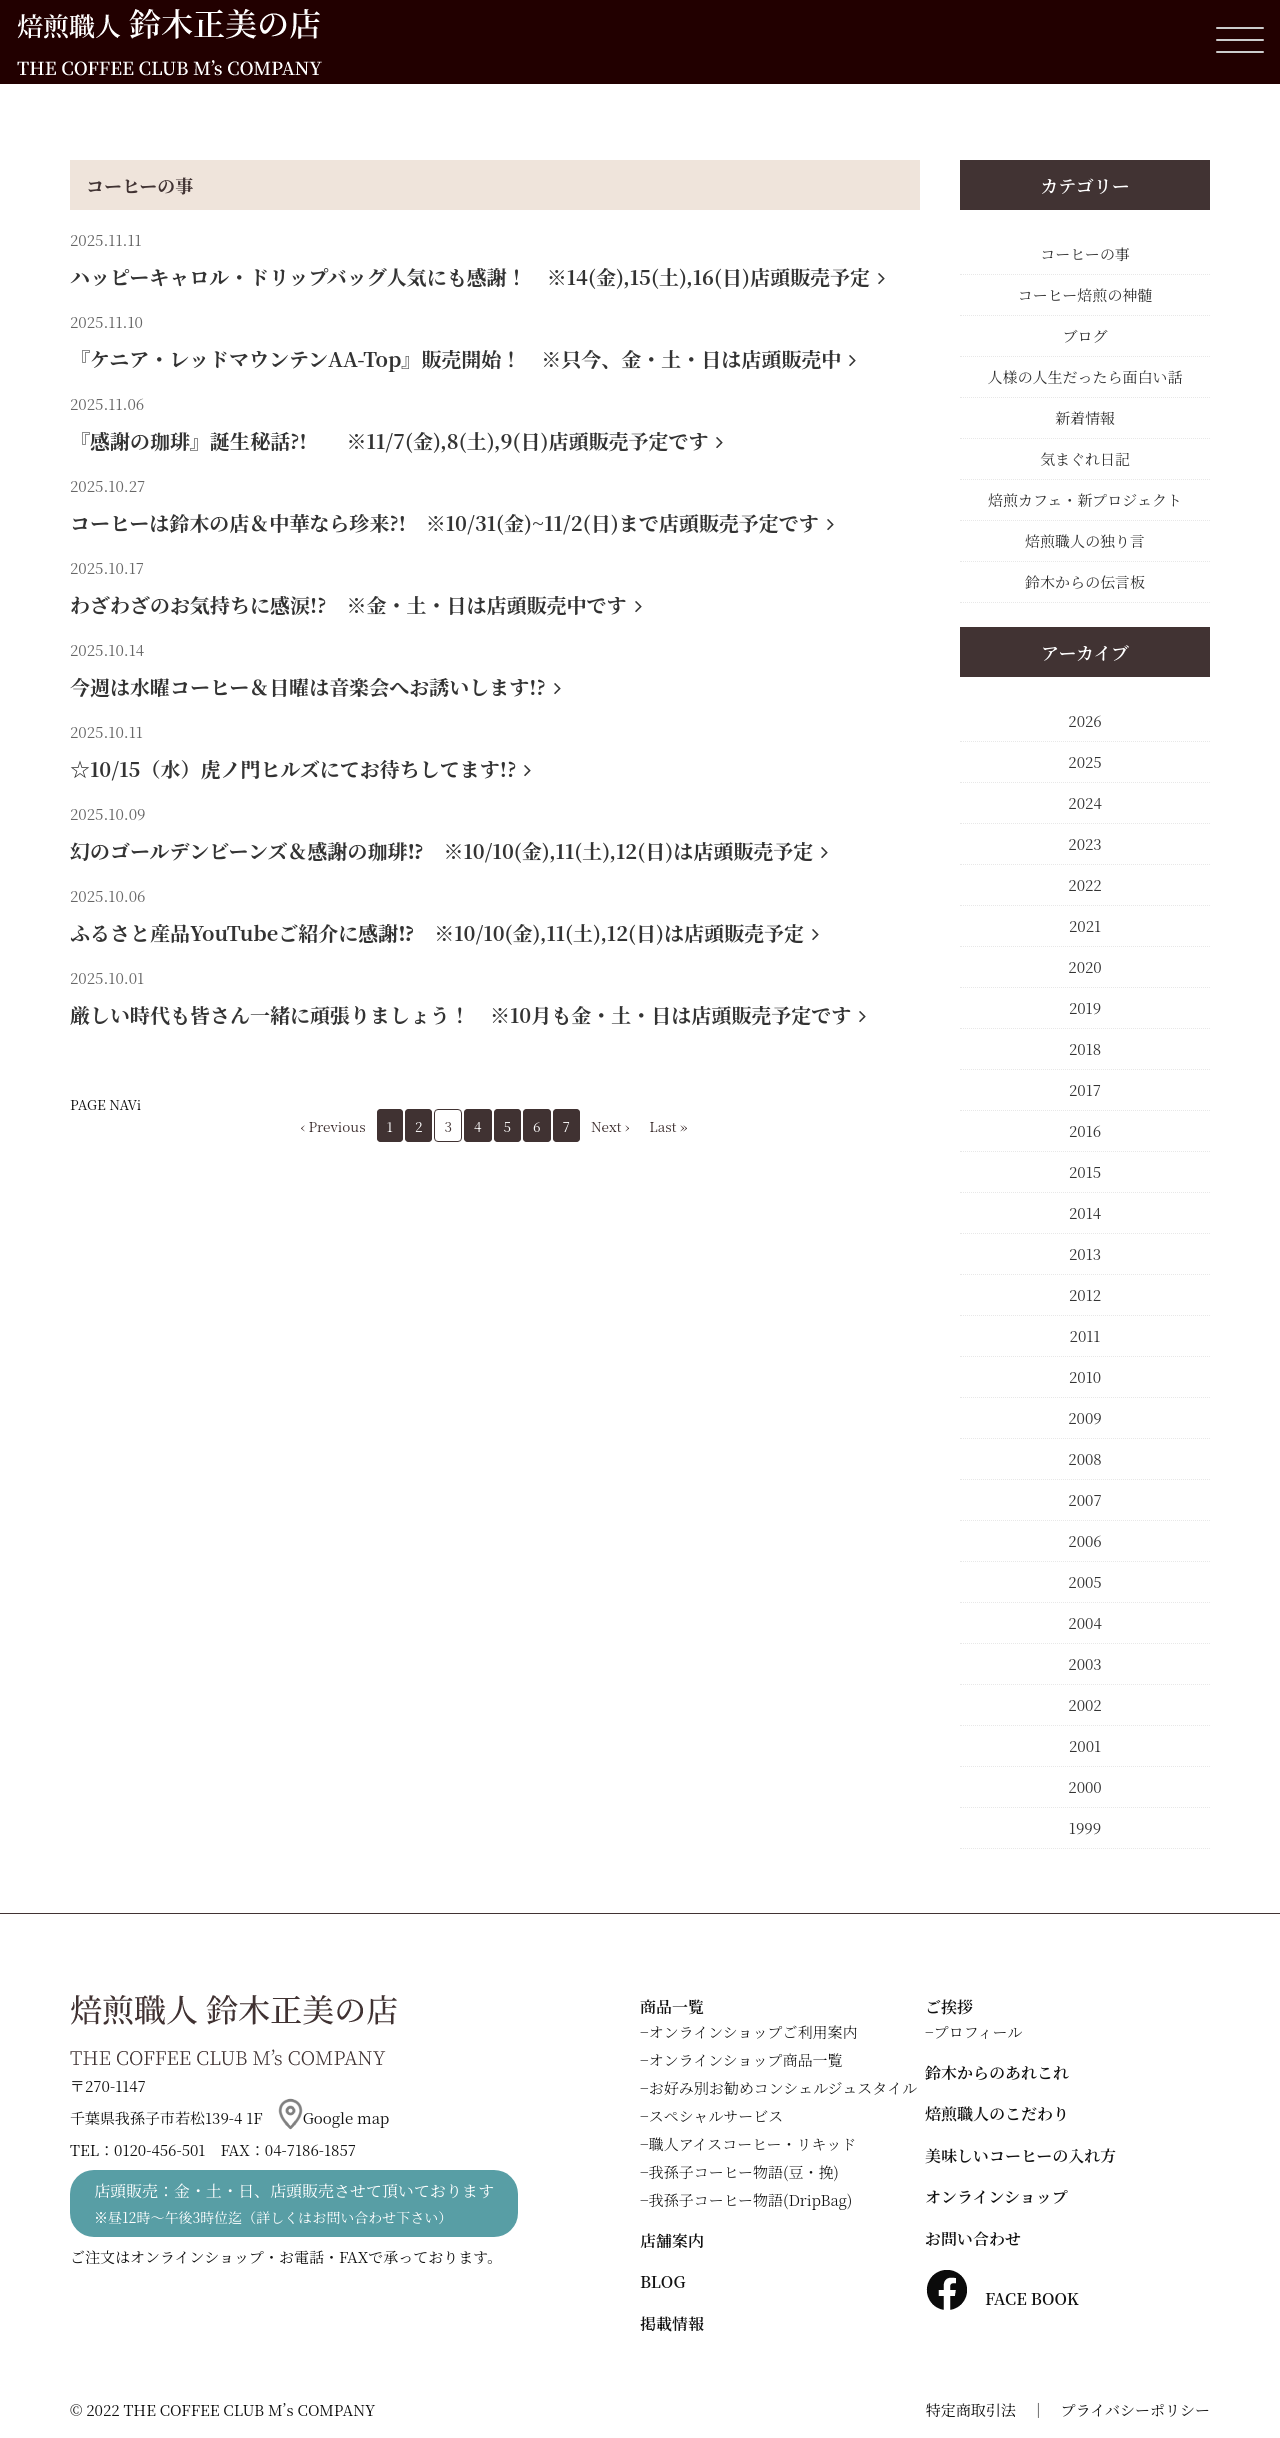 The width and height of the screenshot is (1280, 2438). What do you see at coordinates (1085, 1745) in the screenshot?
I see `2001` at bounding box center [1085, 1745].